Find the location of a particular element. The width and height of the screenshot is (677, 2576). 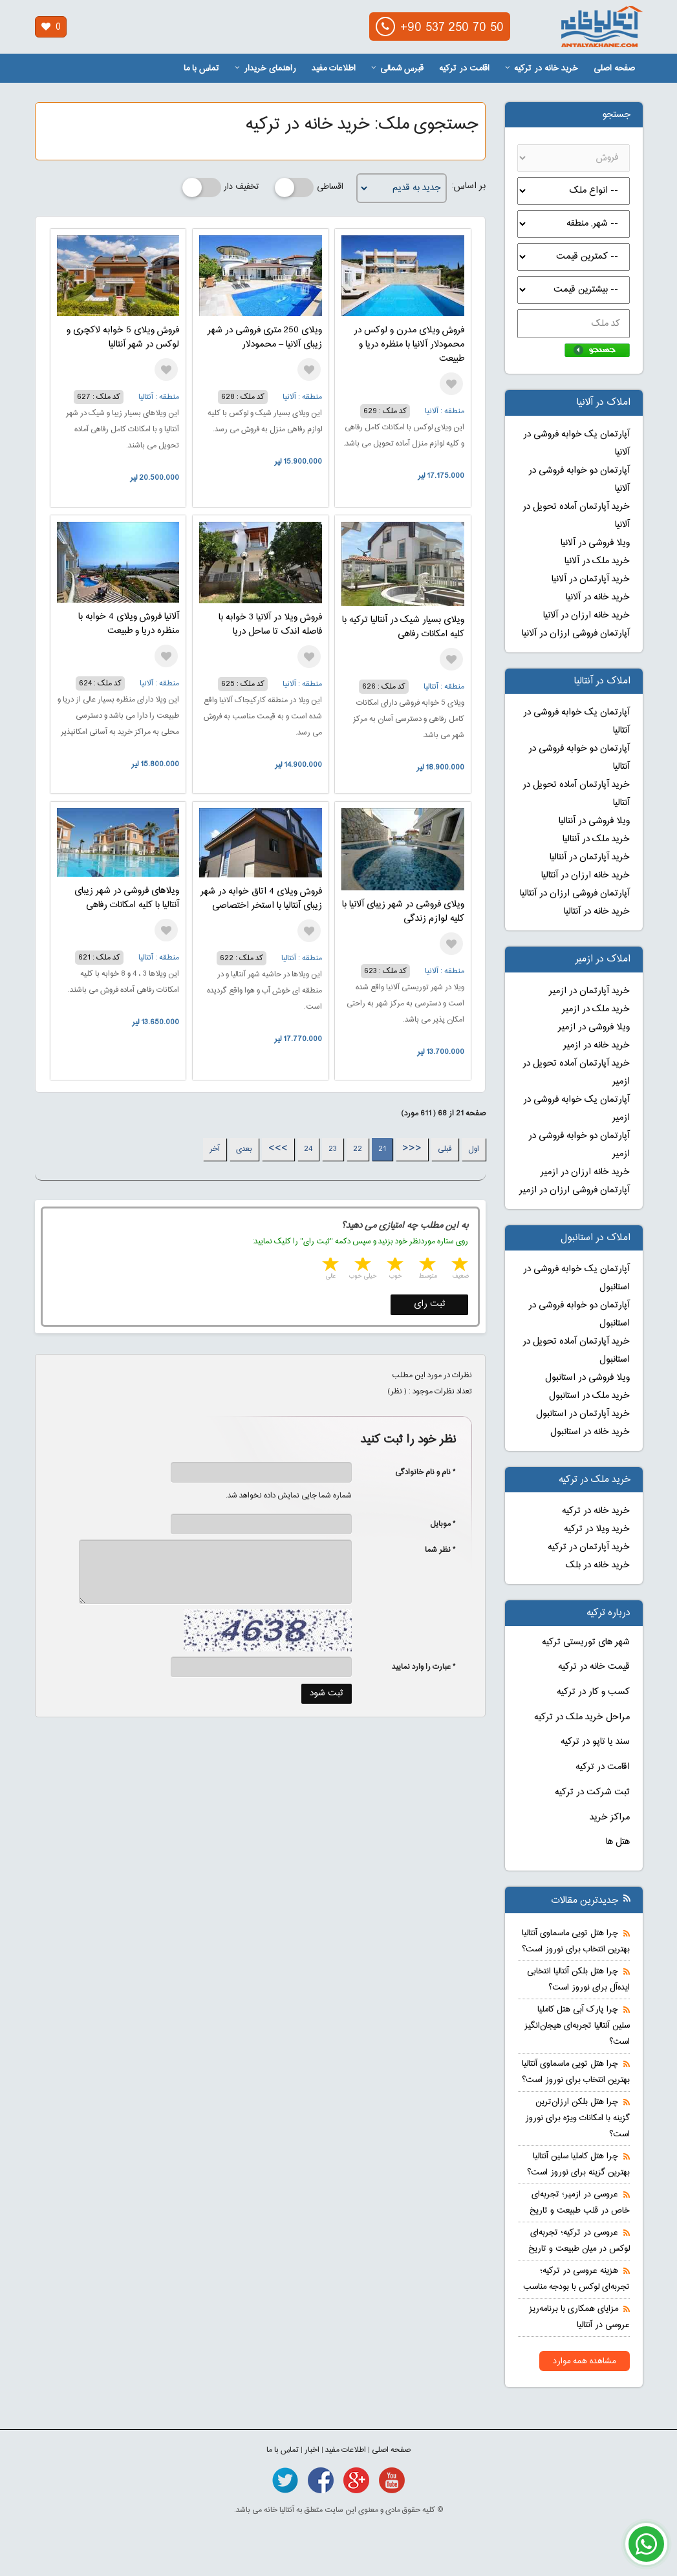

قبلی is located at coordinates (445, 1149).